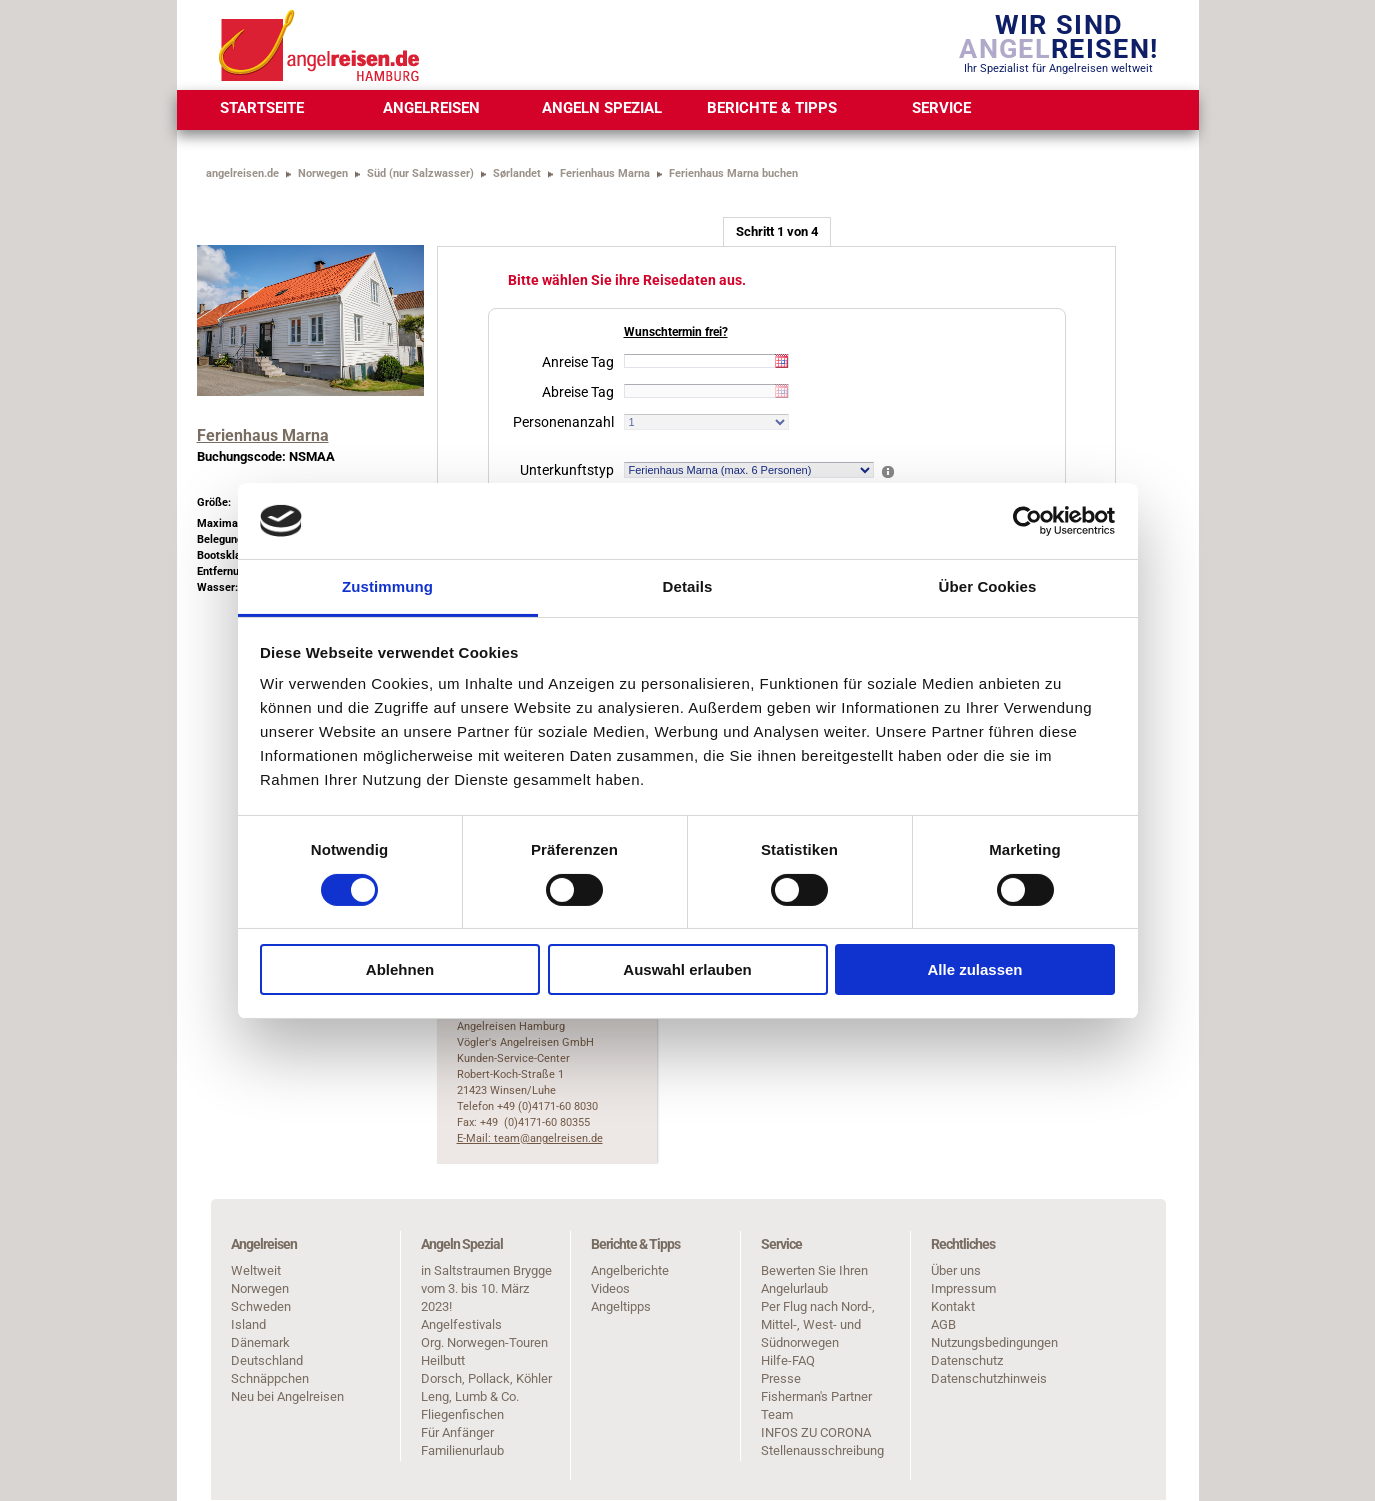 The width and height of the screenshot is (1375, 1501). What do you see at coordinates (818, 1324) in the screenshot?
I see `Per Flug nach Nord-, Mittel-, West- und Südnorwegen` at bounding box center [818, 1324].